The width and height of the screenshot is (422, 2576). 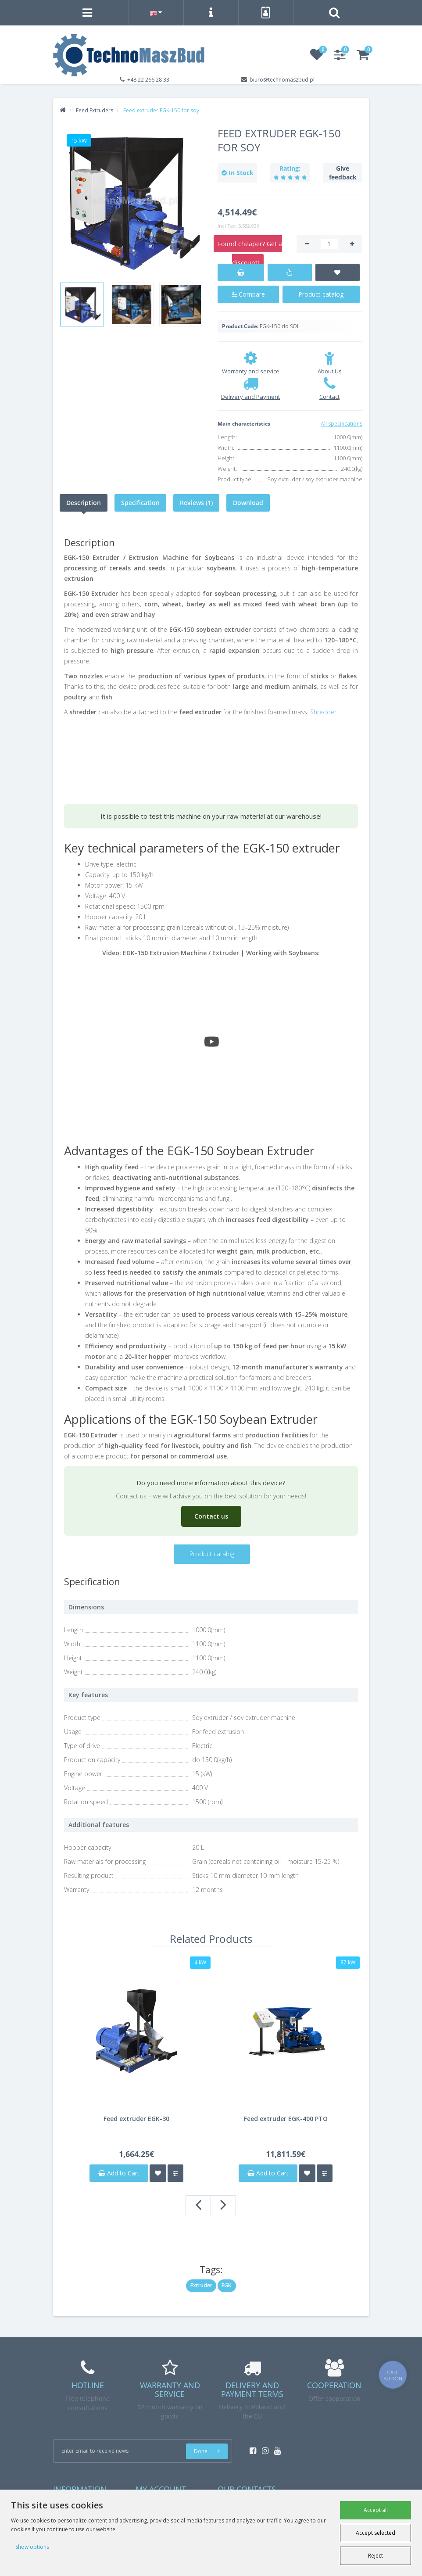 What do you see at coordinates (32, 2547) in the screenshot?
I see `Show options` at bounding box center [32, 2547].